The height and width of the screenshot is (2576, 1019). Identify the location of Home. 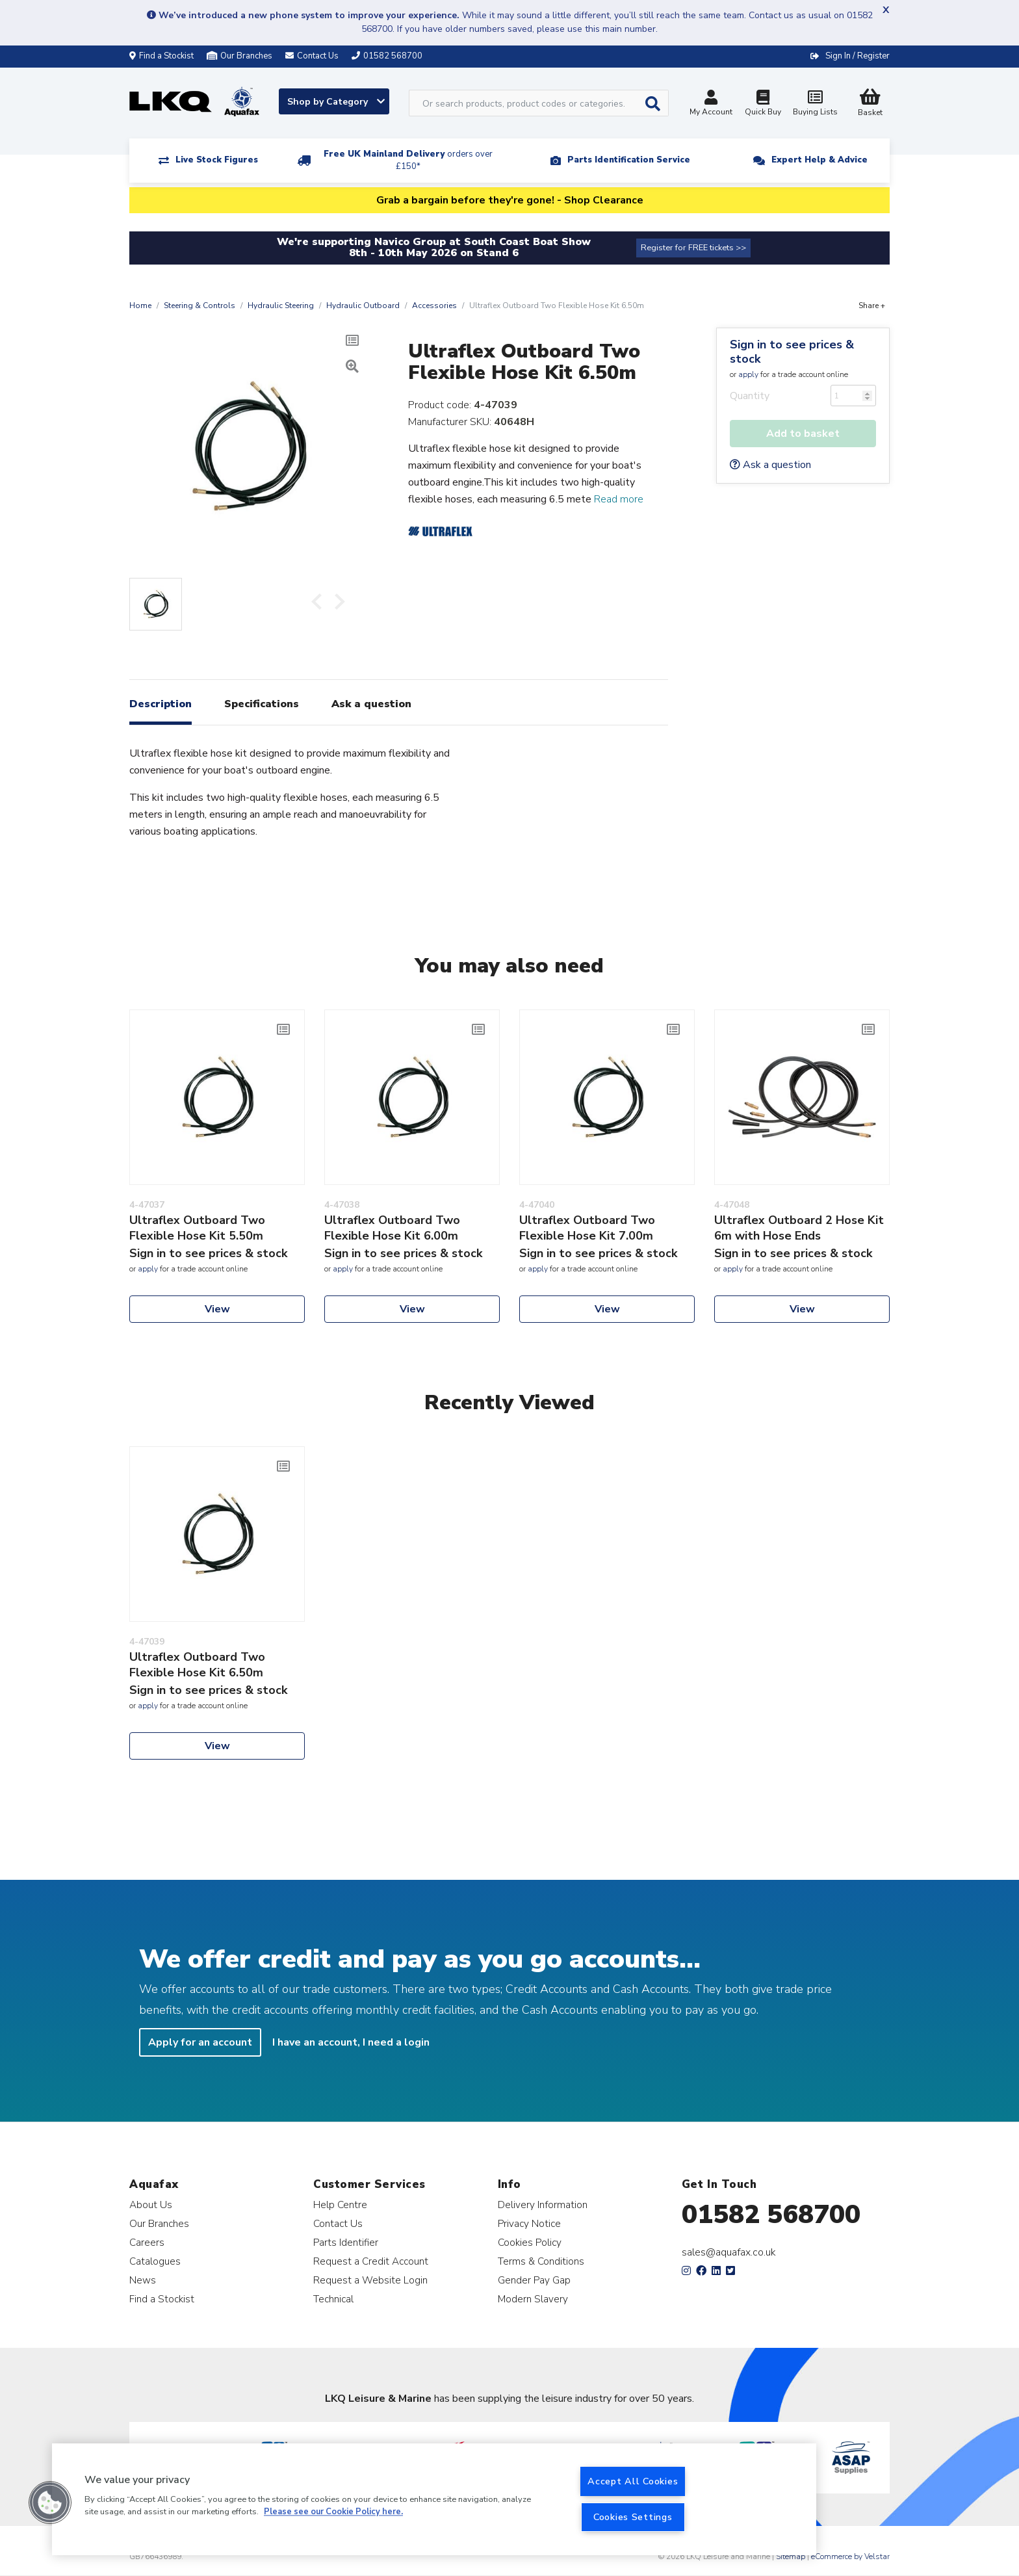
(140, 305).